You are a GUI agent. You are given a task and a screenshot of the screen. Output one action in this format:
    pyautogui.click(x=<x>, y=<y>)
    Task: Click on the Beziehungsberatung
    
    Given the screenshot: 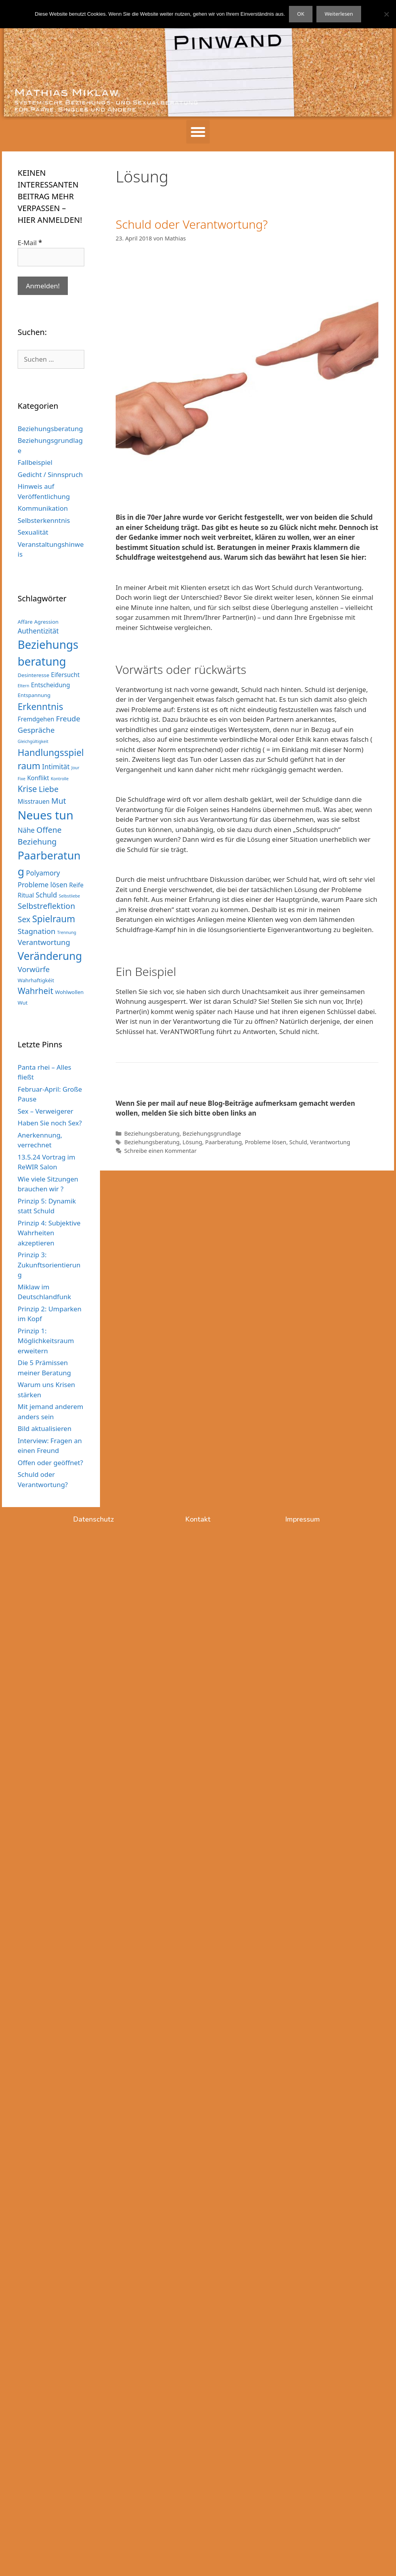 What is the action you would take?
    pyautogui.click(x=152, y=1133)
    